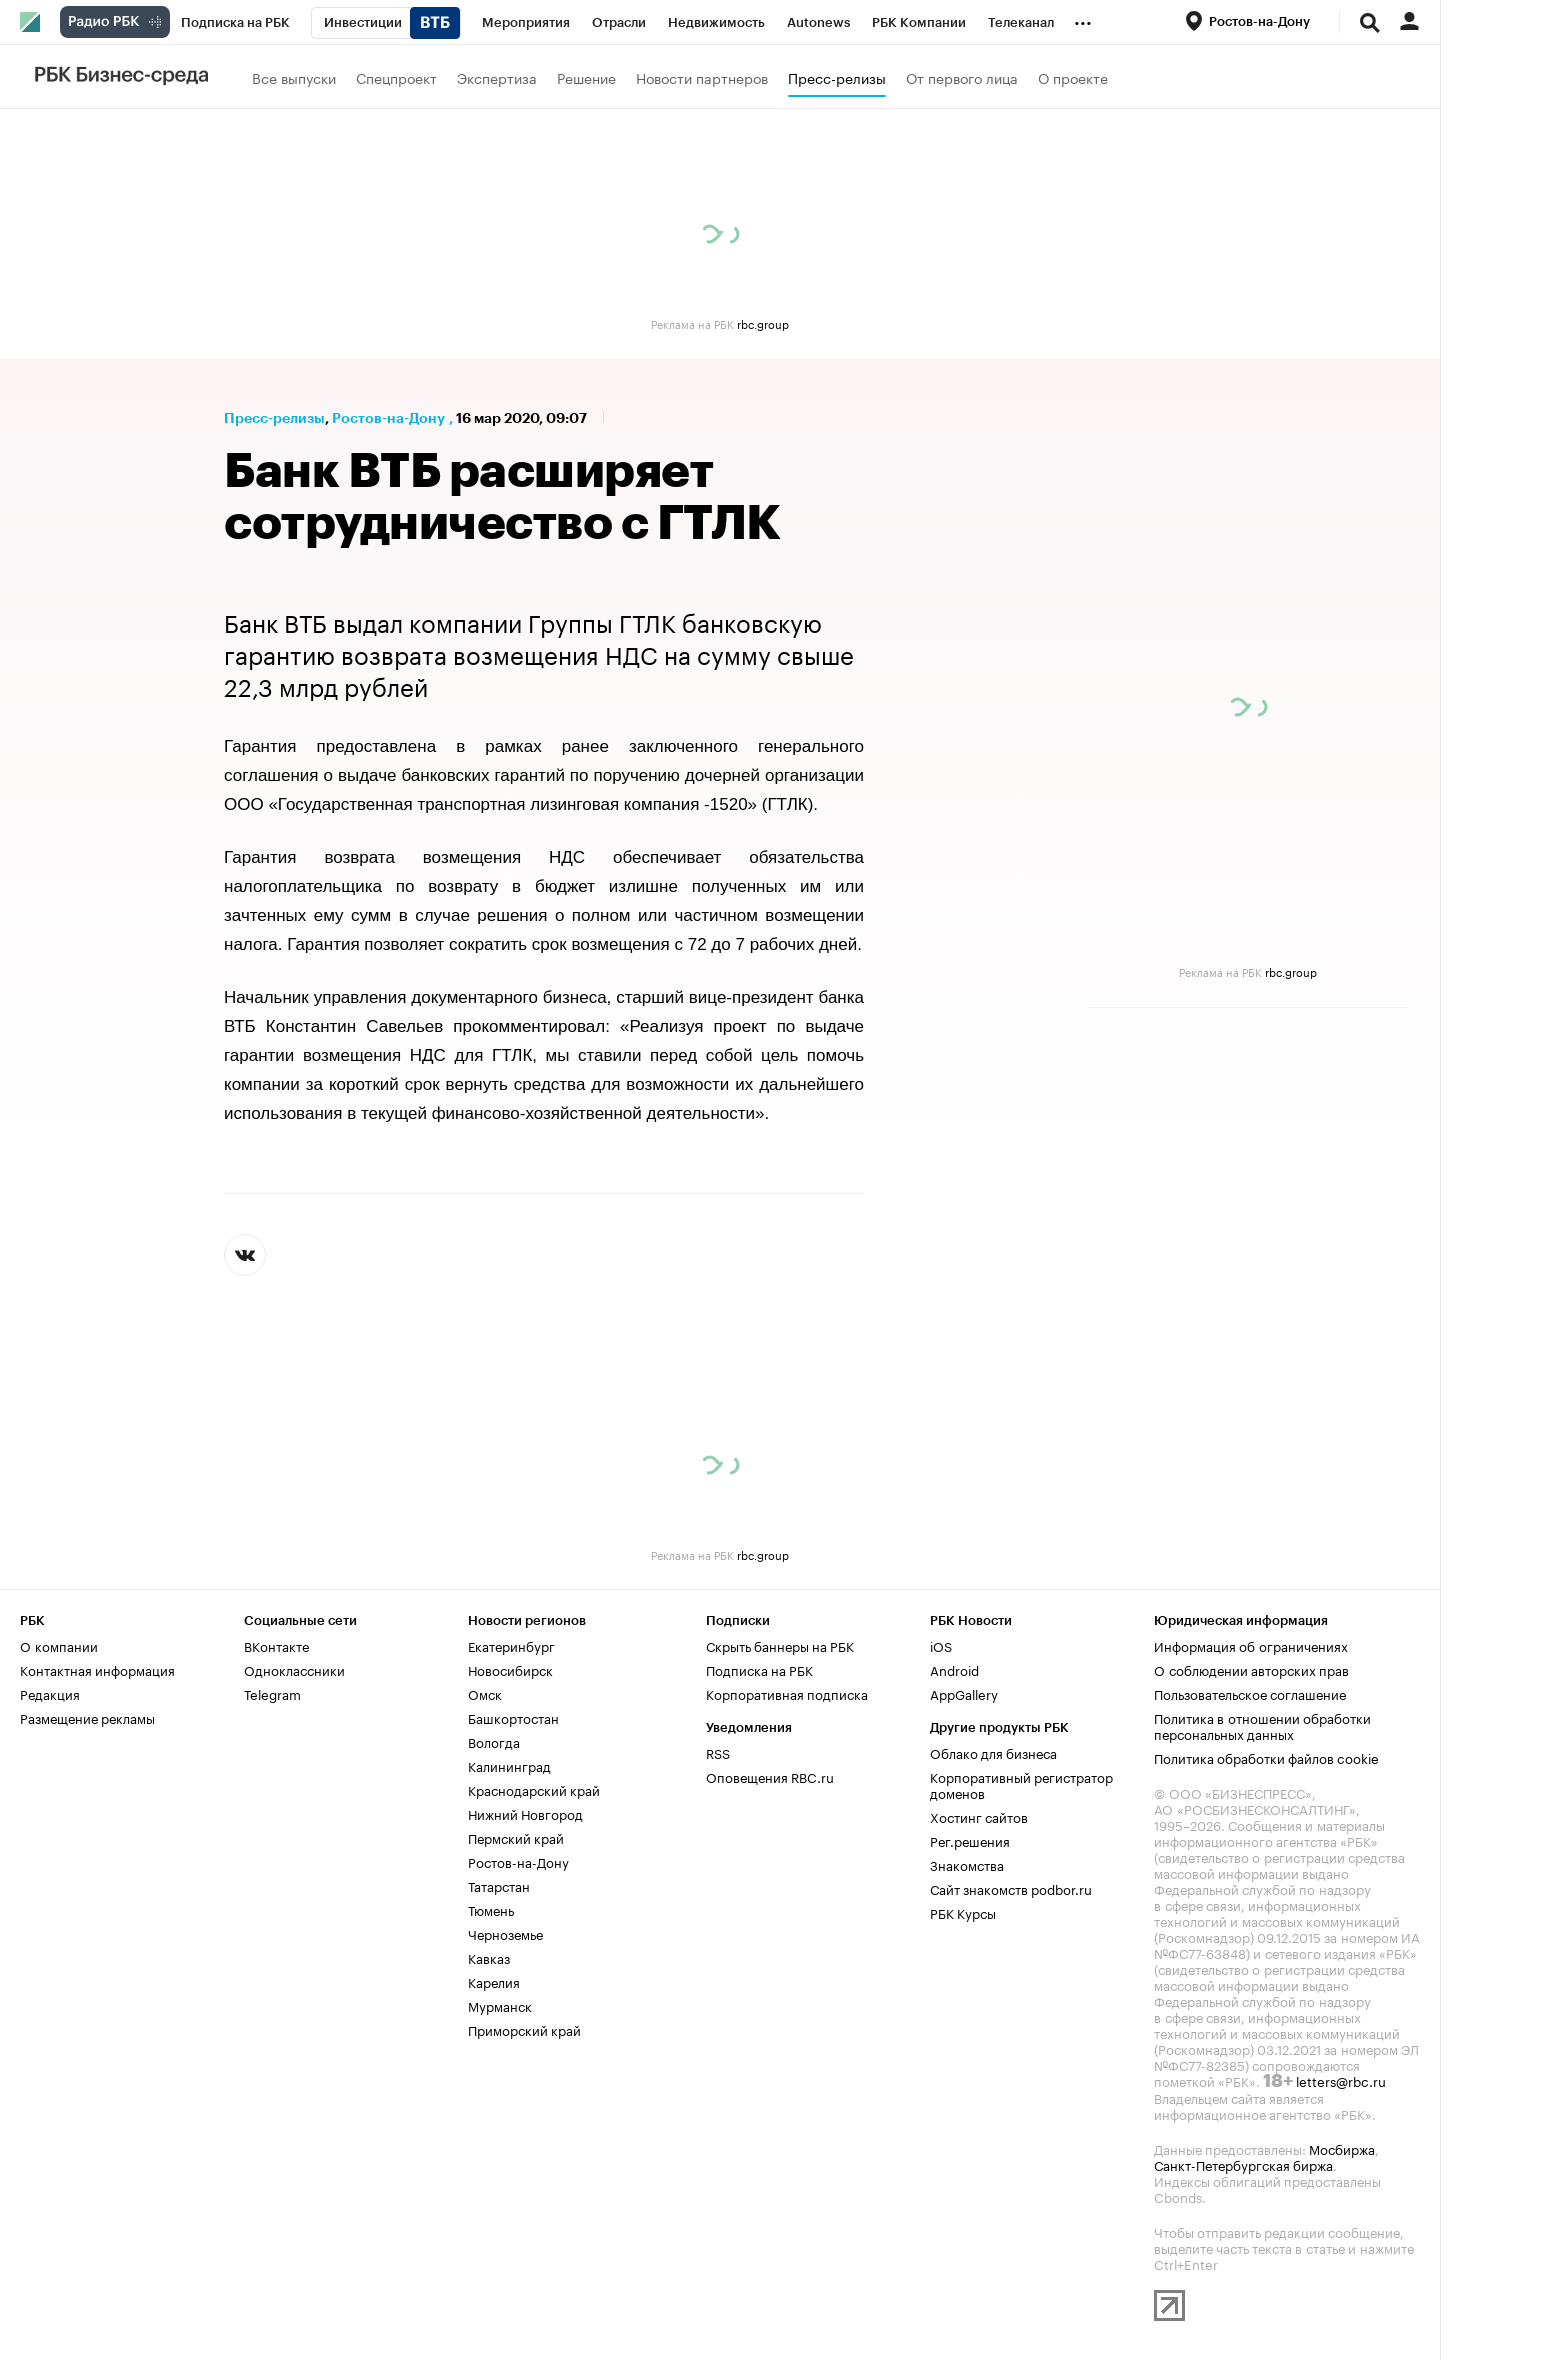  I want to click on Размещение рекламы, so click(87, 1717).